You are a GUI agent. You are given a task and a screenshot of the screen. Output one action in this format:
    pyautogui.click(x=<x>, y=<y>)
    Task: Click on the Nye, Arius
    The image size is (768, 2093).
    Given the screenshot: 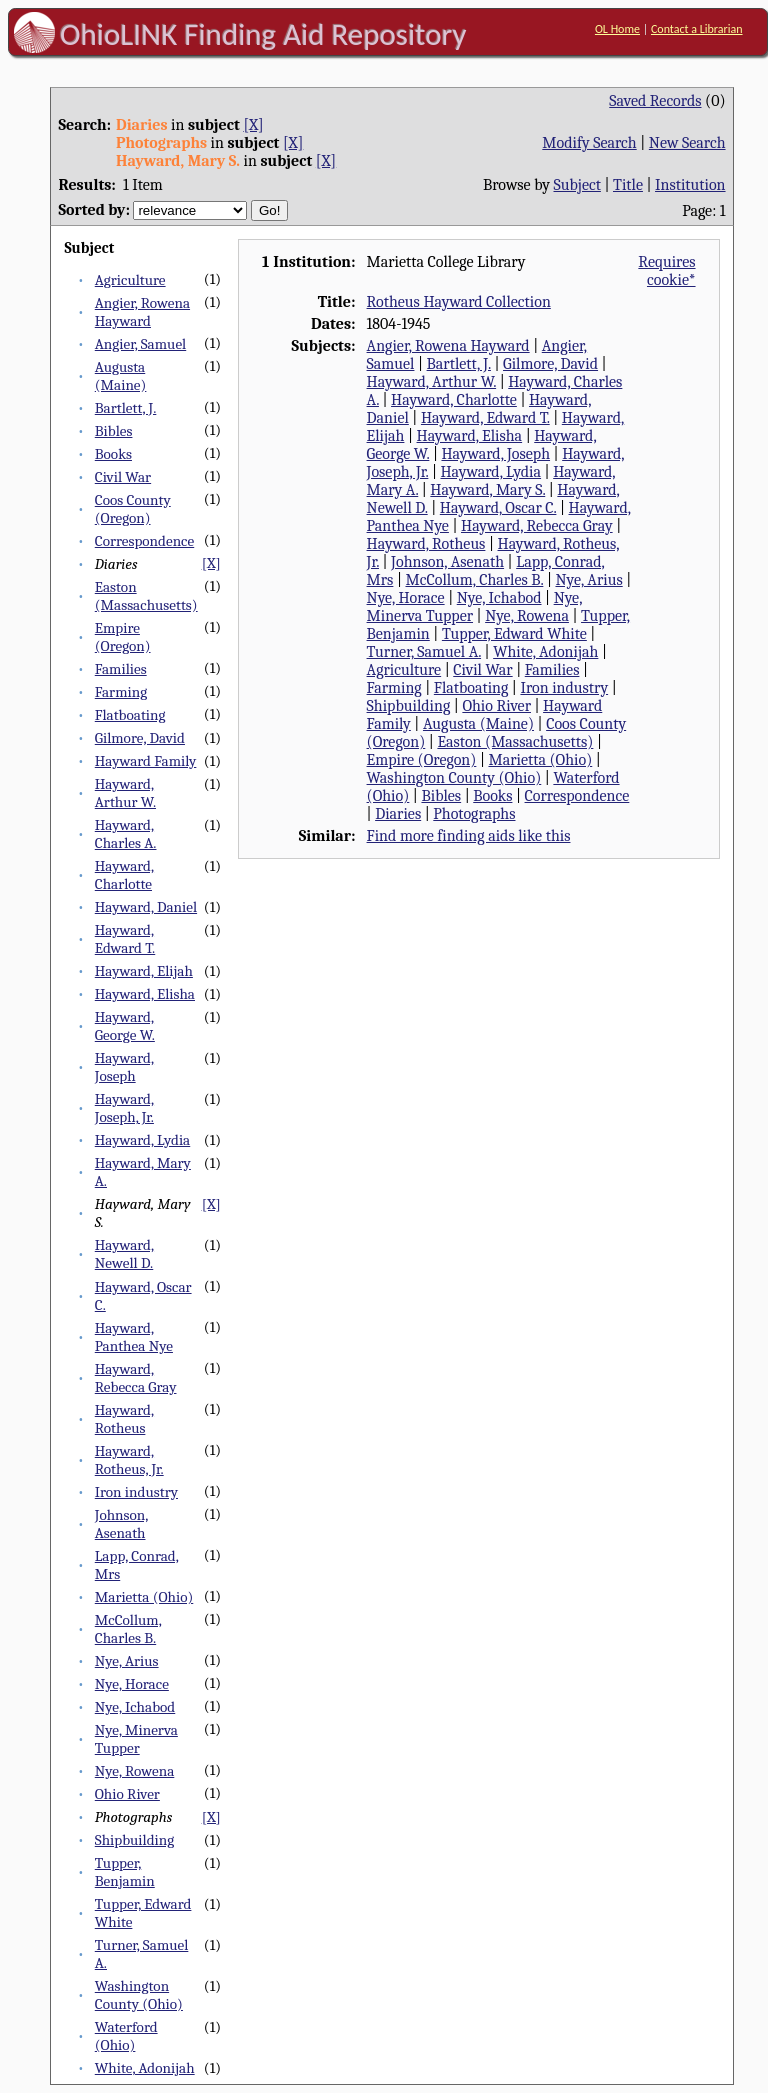 What is the action you would take?
    pyautogui.click(x=127, y=1661)
    